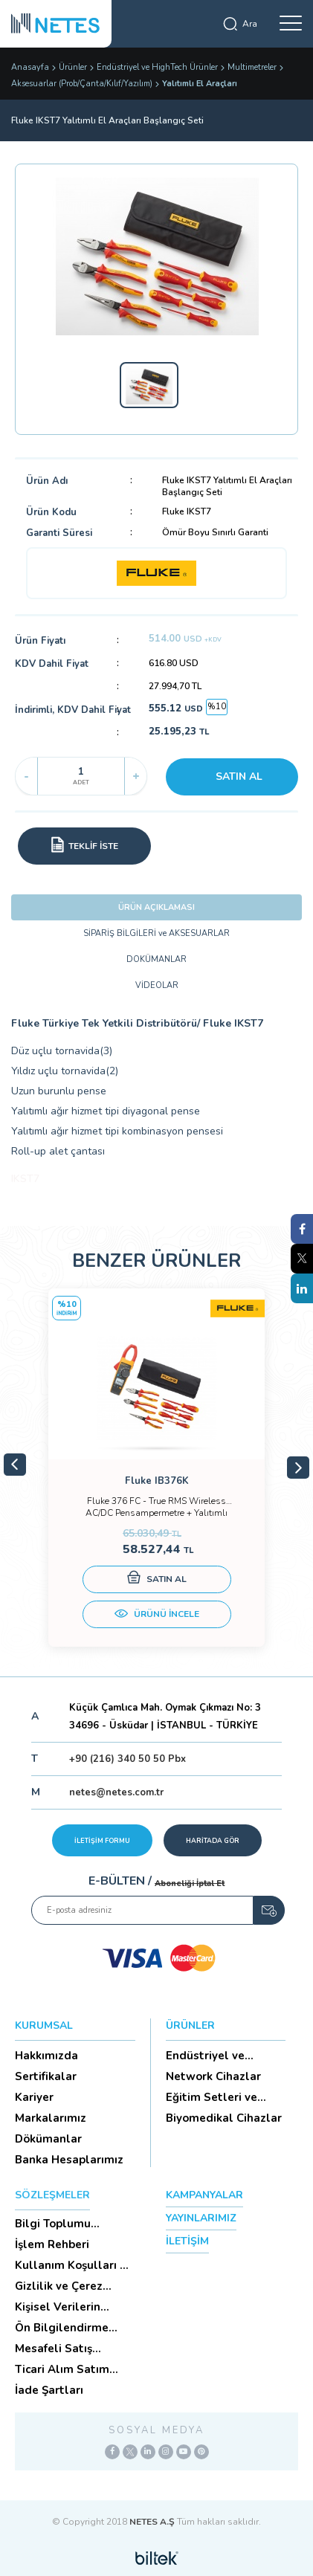 This screenshot has width=313, height=2576. I want to click on Bilgi Toplumu Hizmetleri, so click(53, 2223).